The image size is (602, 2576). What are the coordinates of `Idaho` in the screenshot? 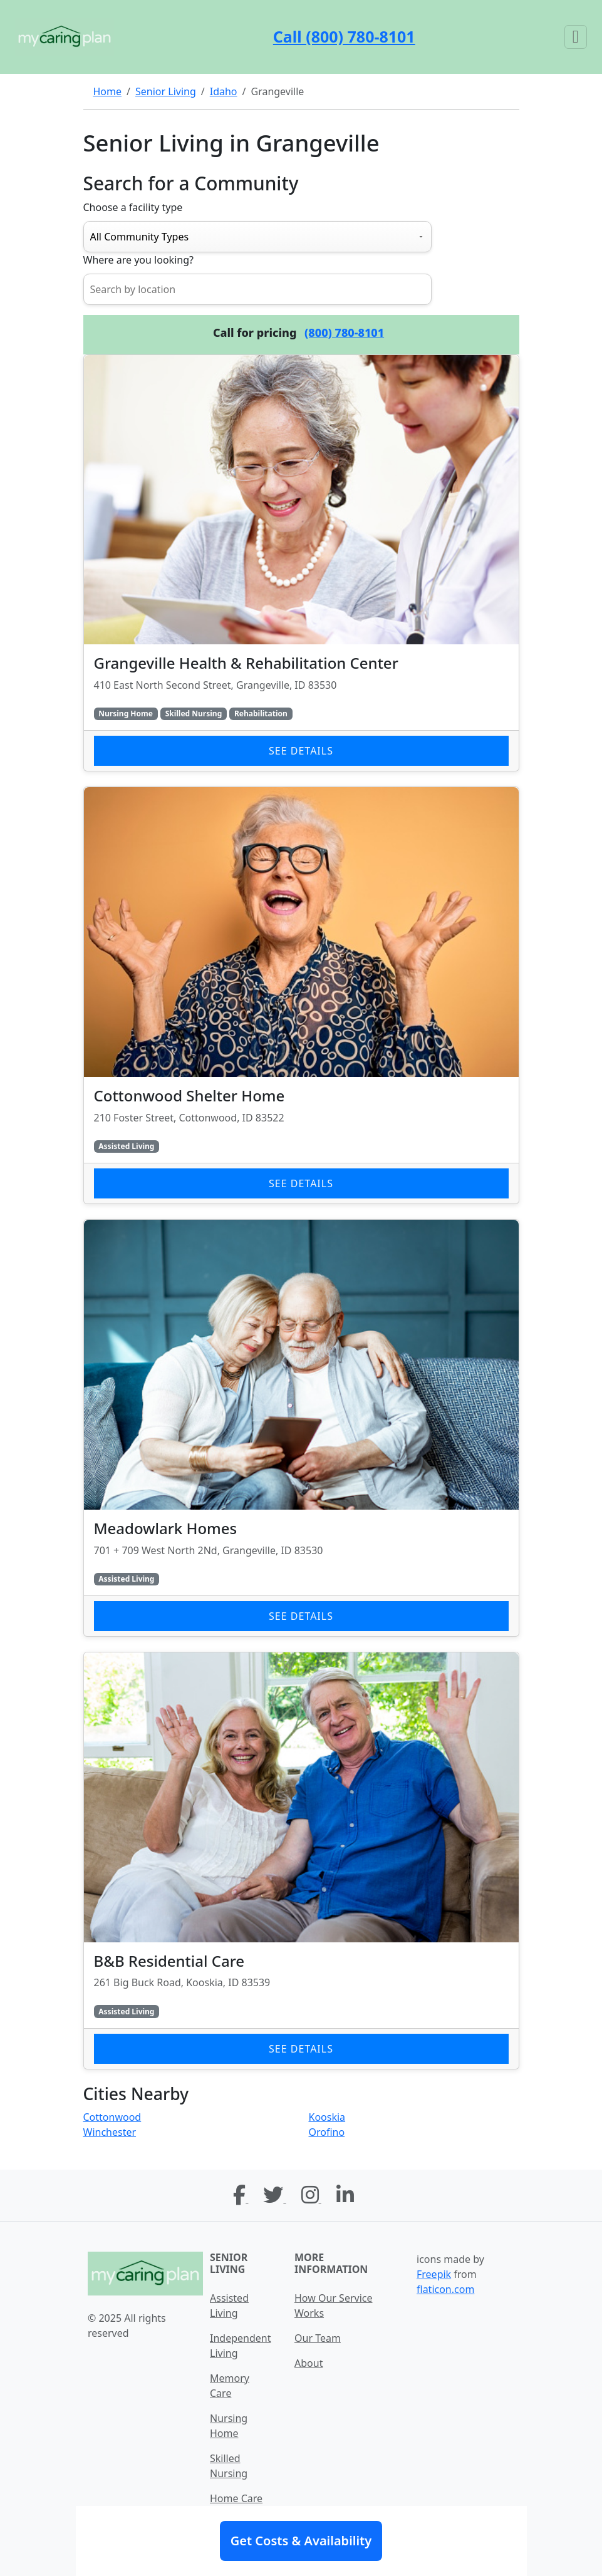 It's located at (223, 91).